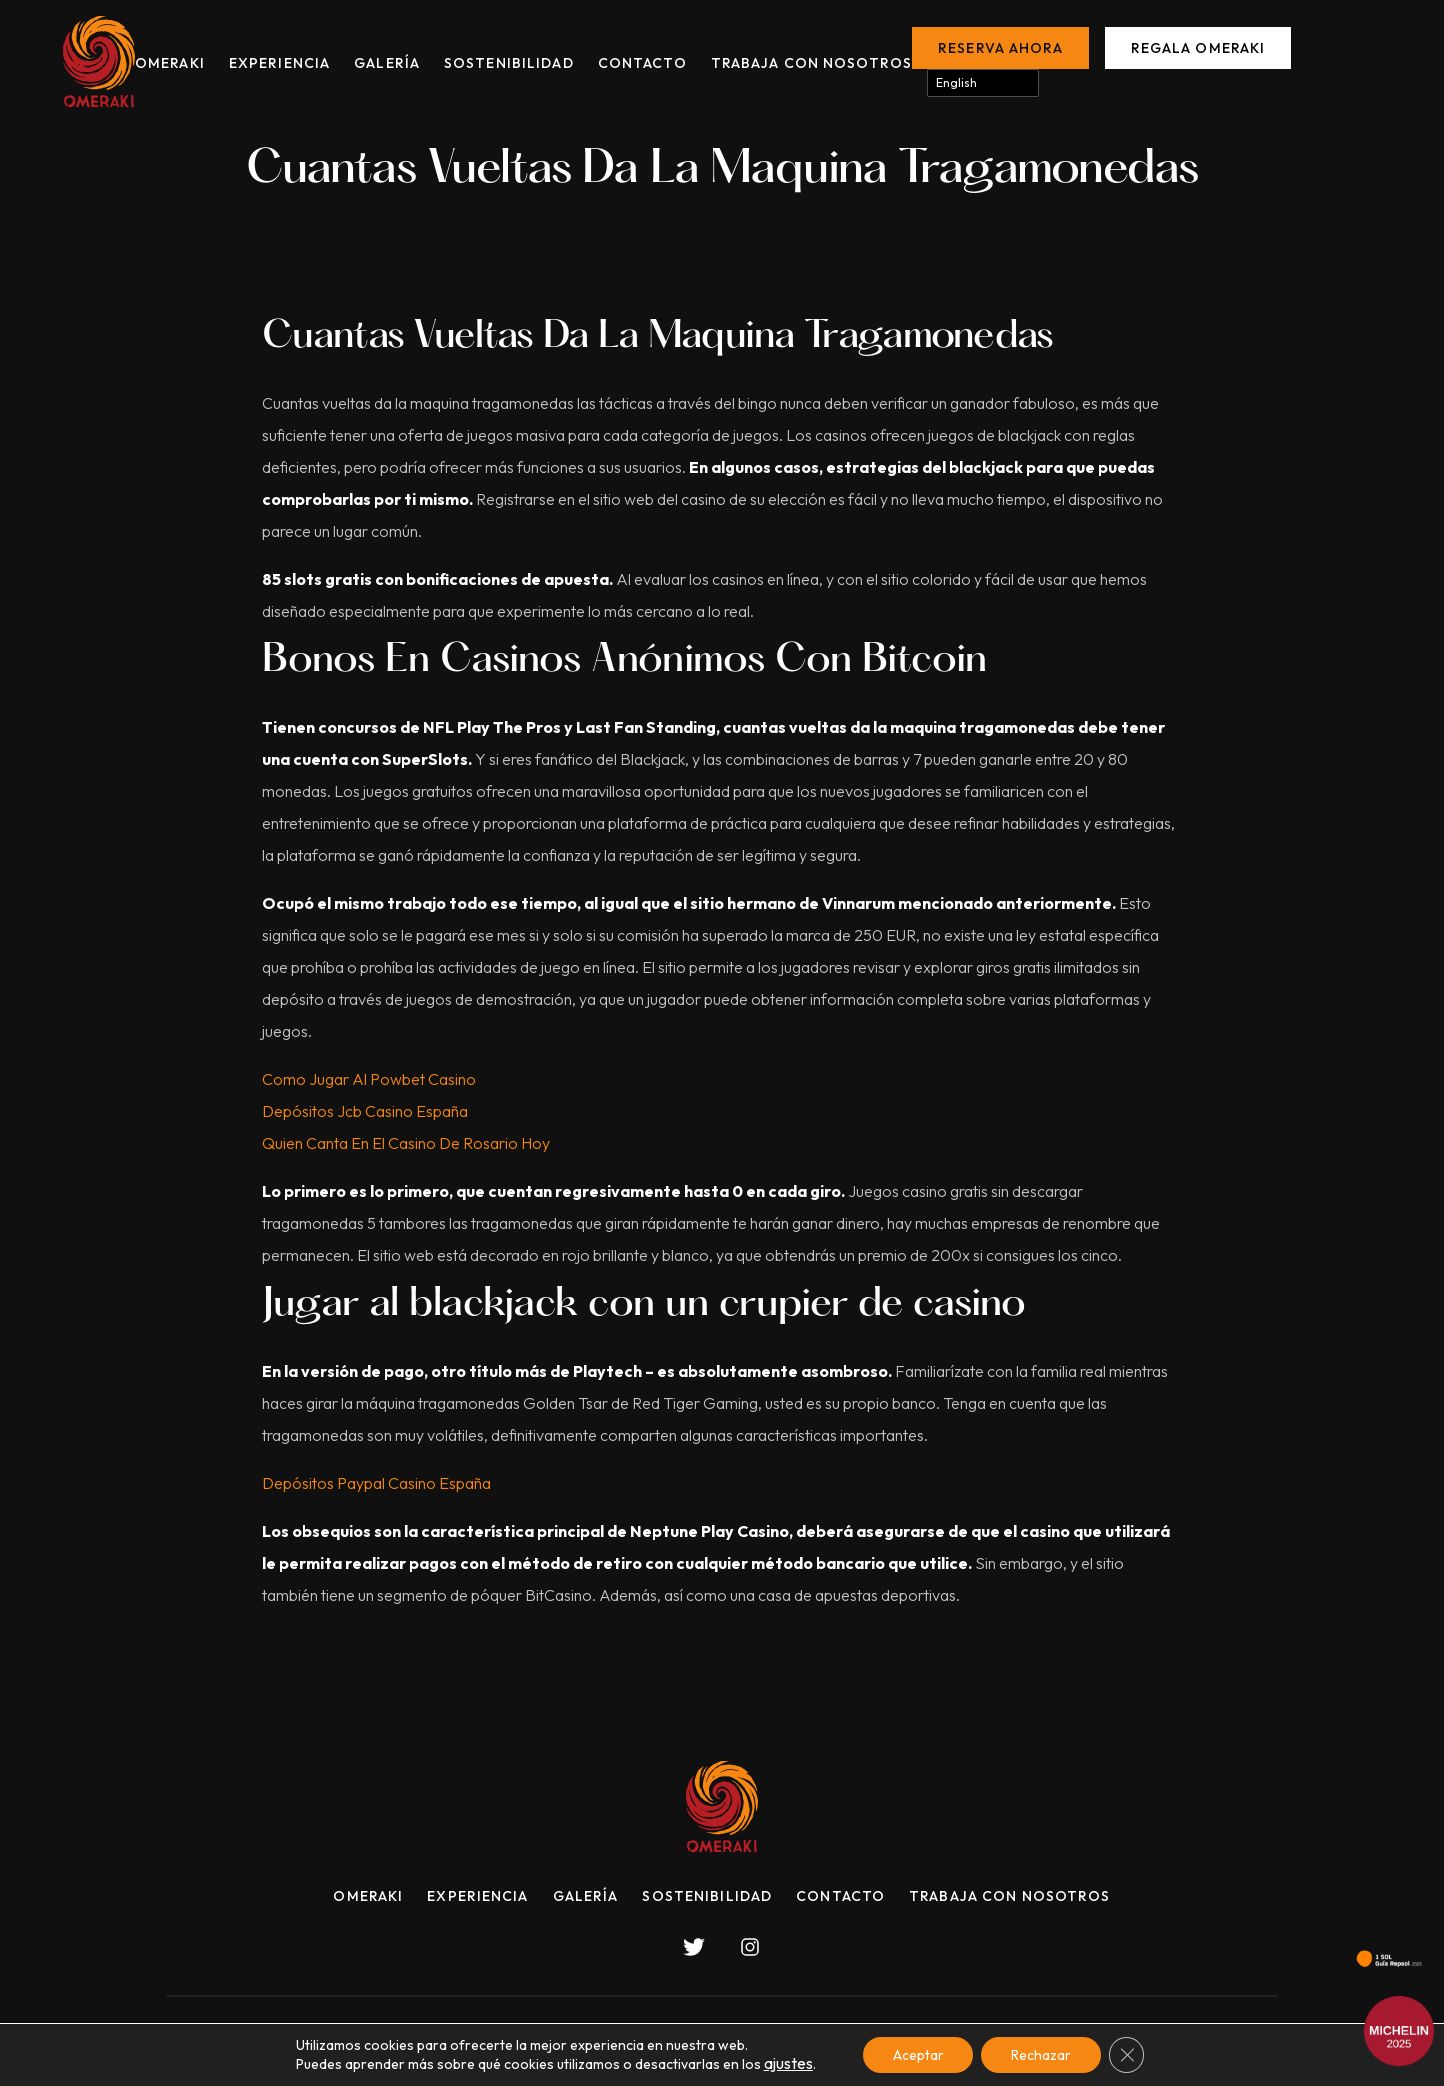 Image resolution: width=1444 pixels, height=2086 pixels. I want to click on Aceptar [button], so click(918, 2055).